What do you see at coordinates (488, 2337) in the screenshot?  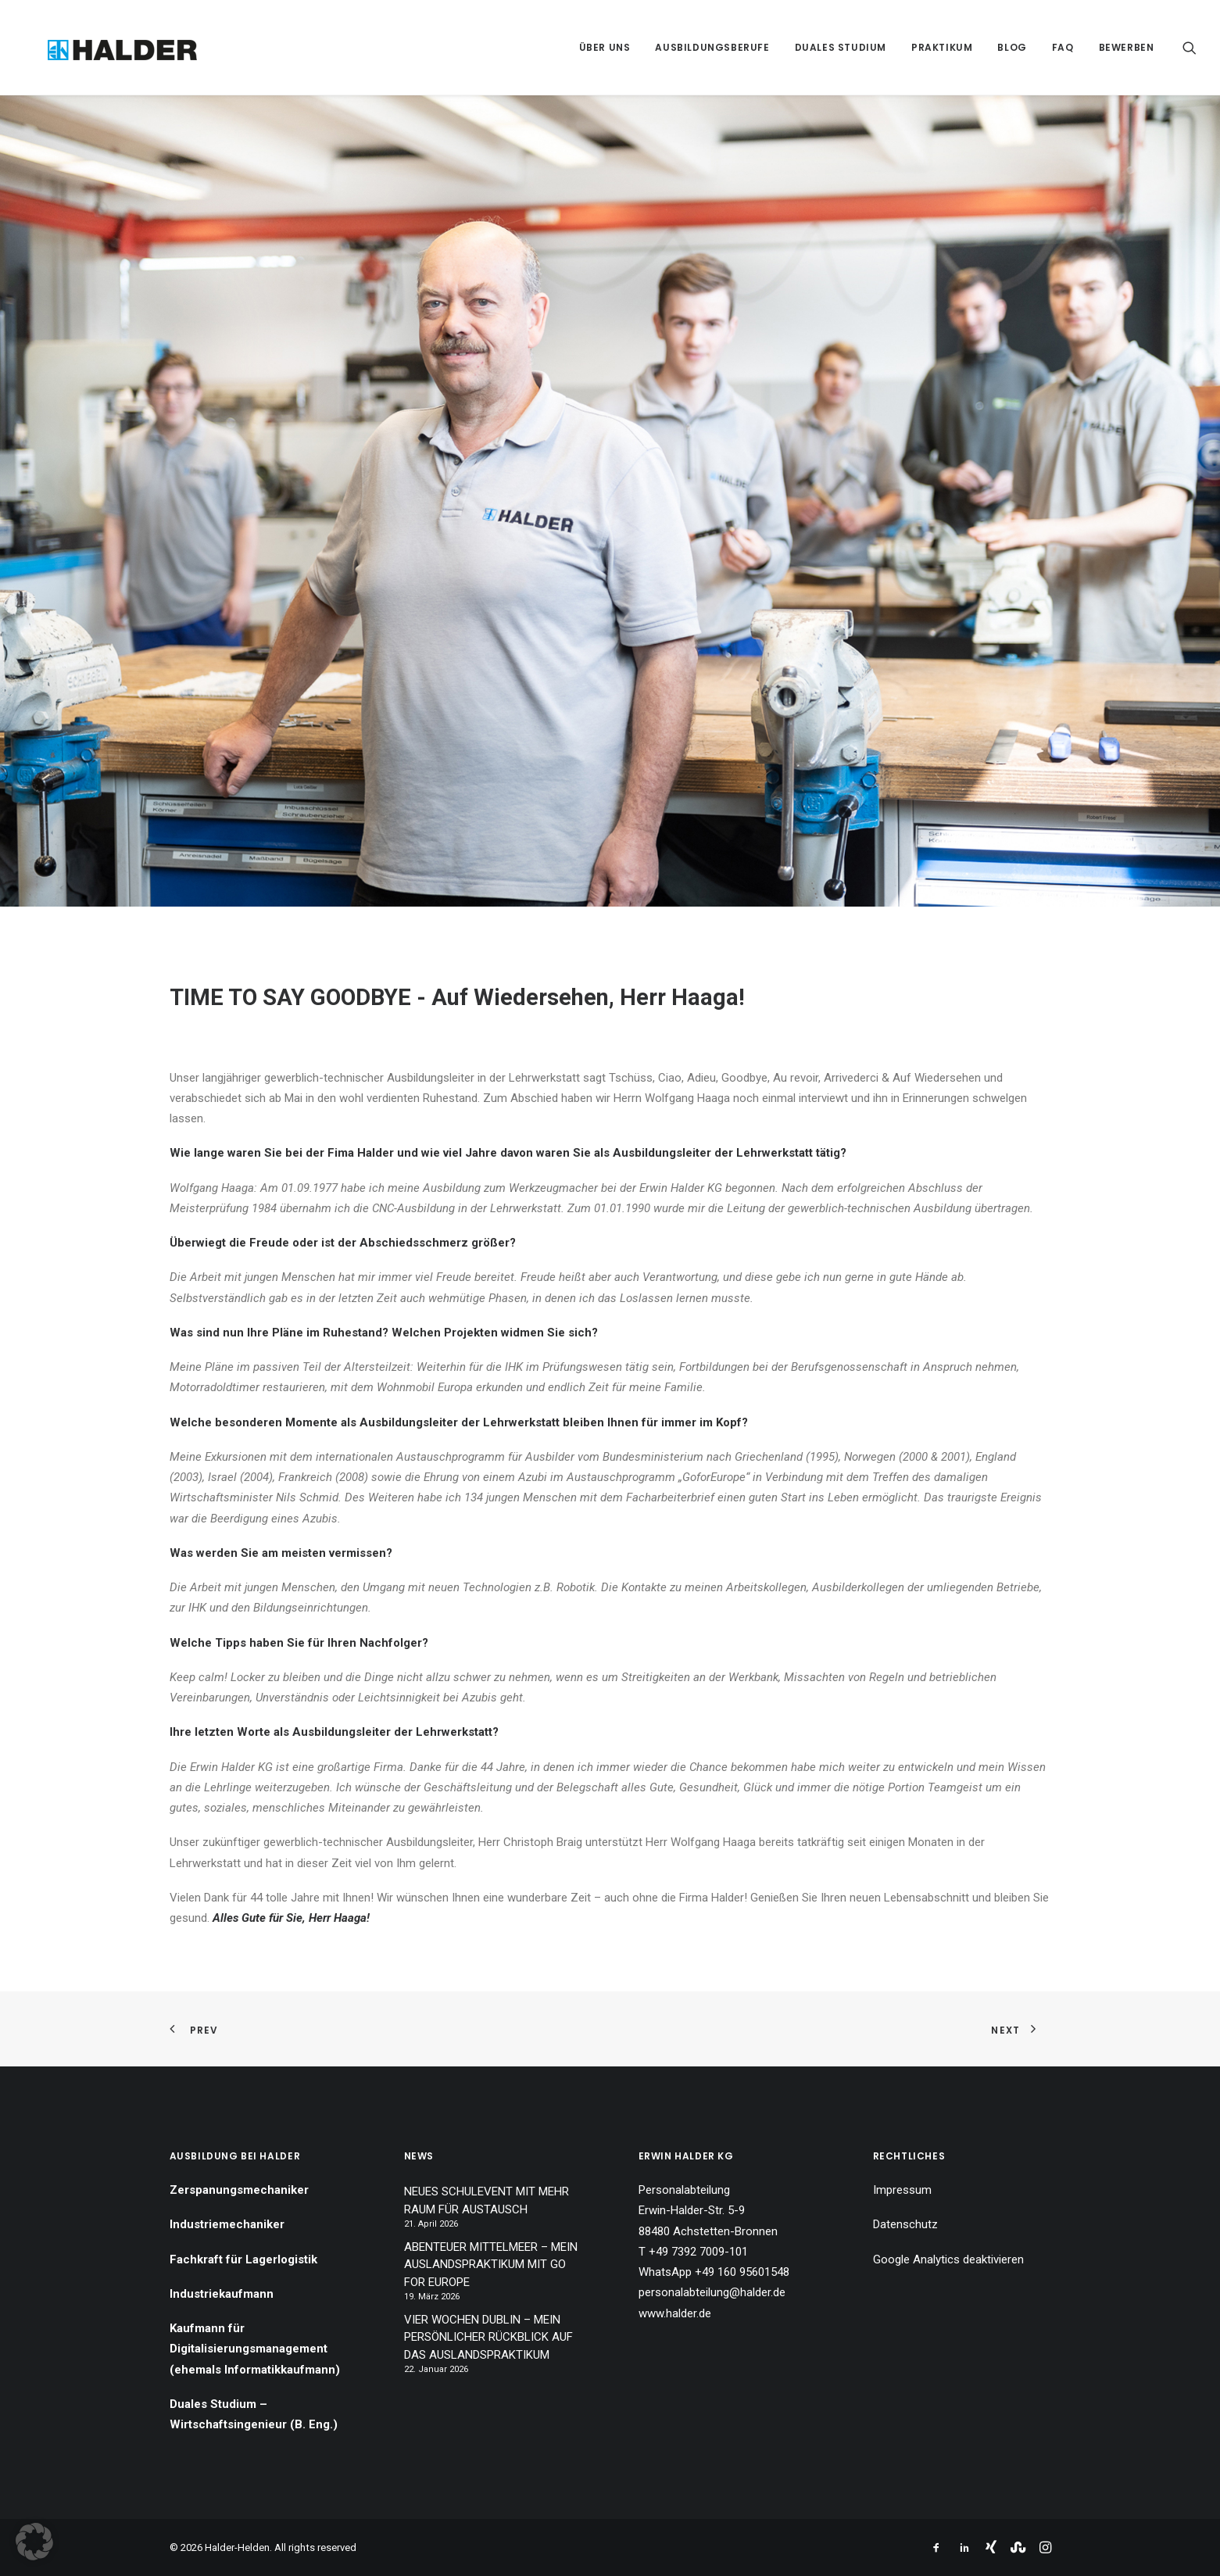 I see `VIER WOCHEN DUBLIN – MEIN PERSÖNLICHER RÜCKBLICK AUF DAS AUSLANDSPRAKTIKUM` at bounding box center [488, 2337].